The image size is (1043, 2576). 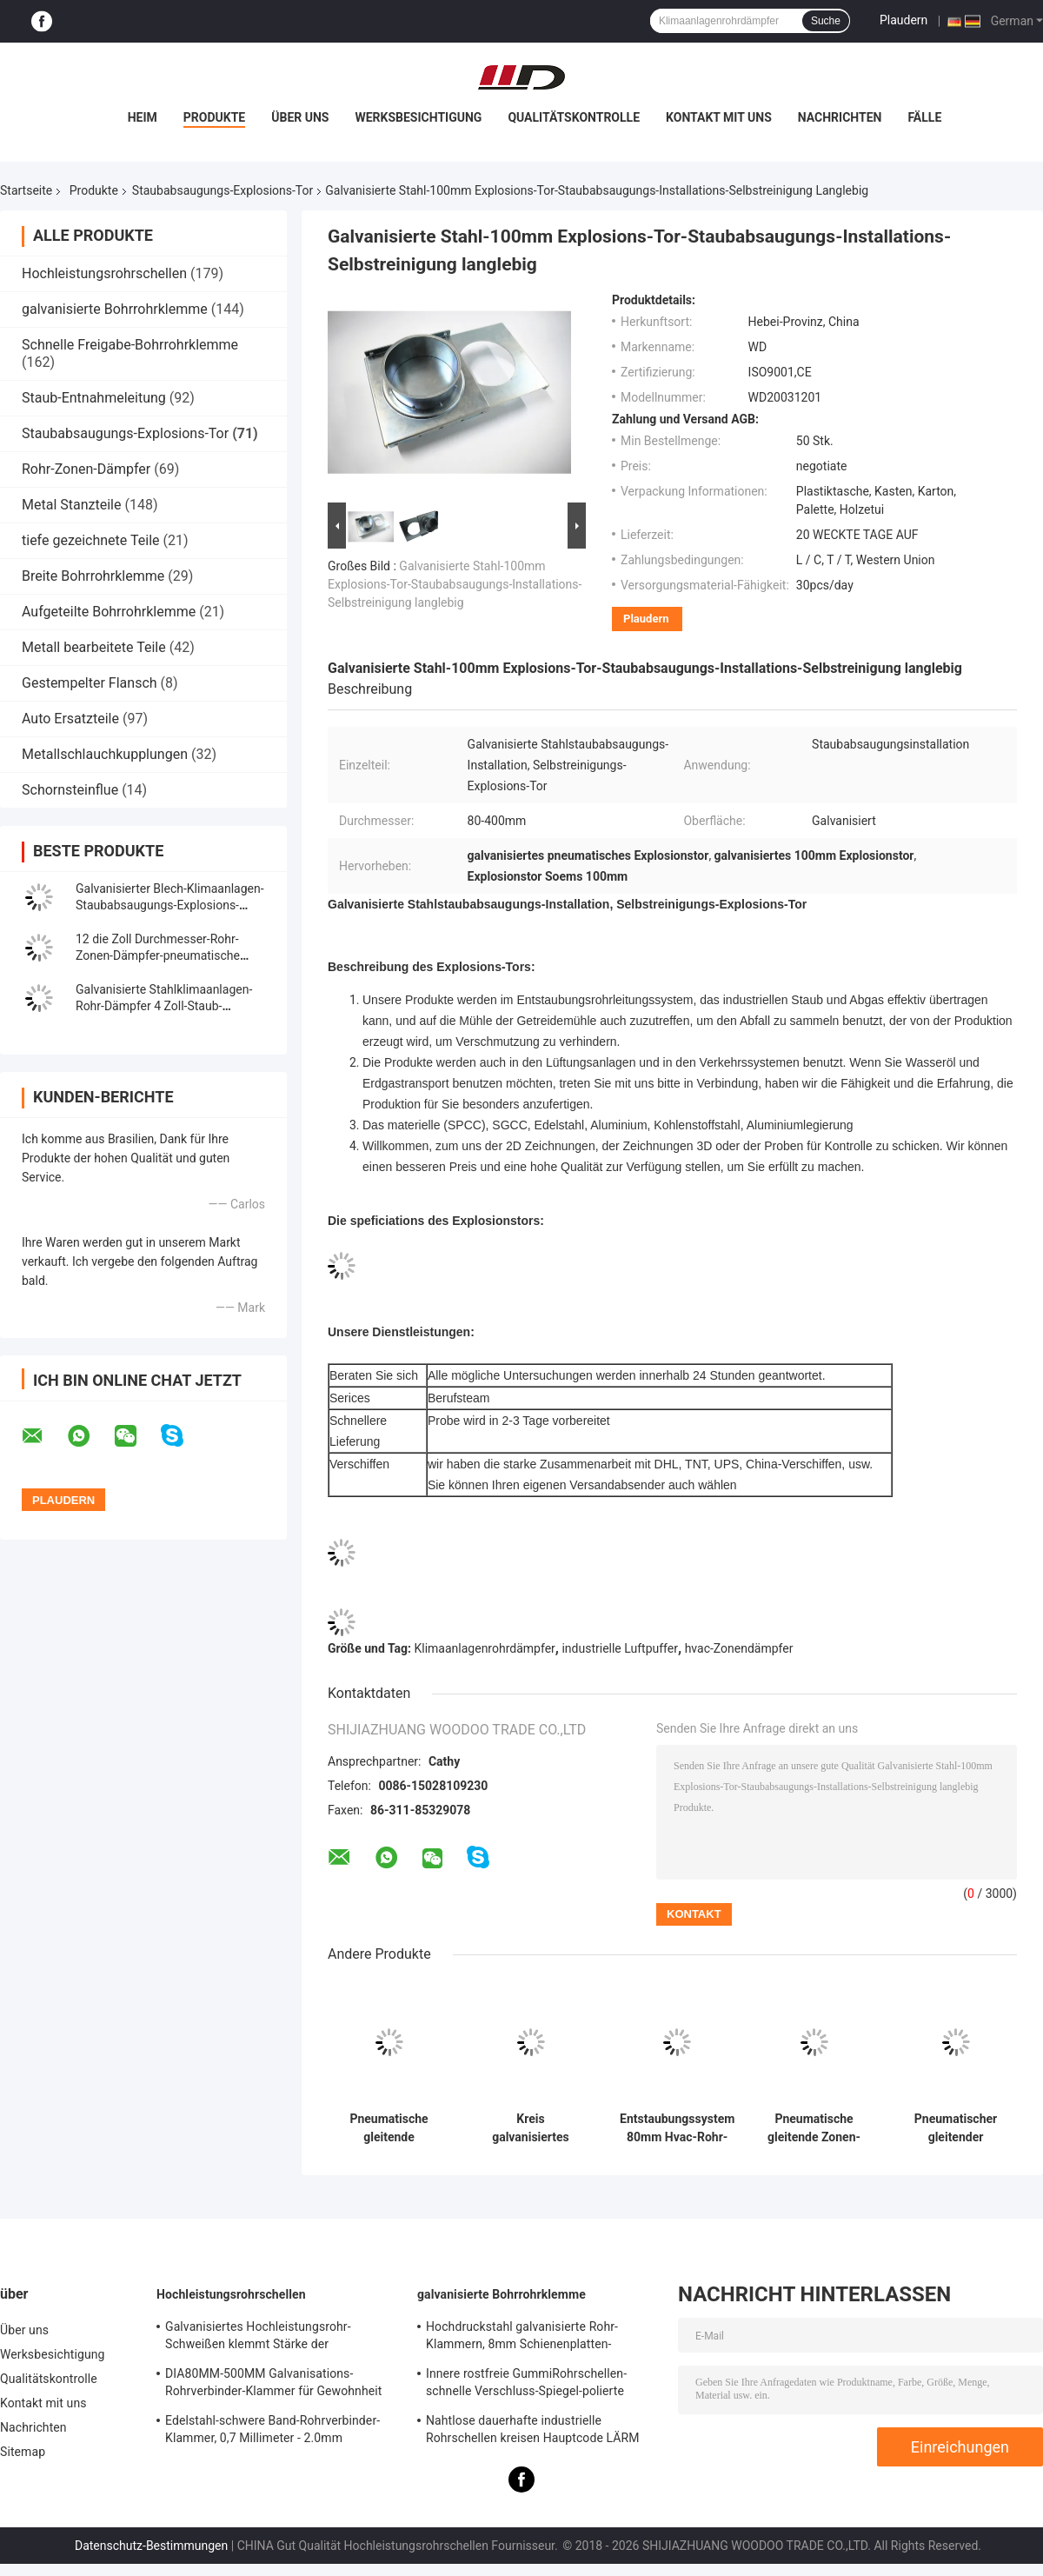 What do you see at coordinates (526, 2384) in the screenshot?
I see `Innere rostfreie GummiRohrschellen-schnelle Verschluss-Spiegel-polierte Oberfläche für Chemikalie` at bounding box center [526, 2384].